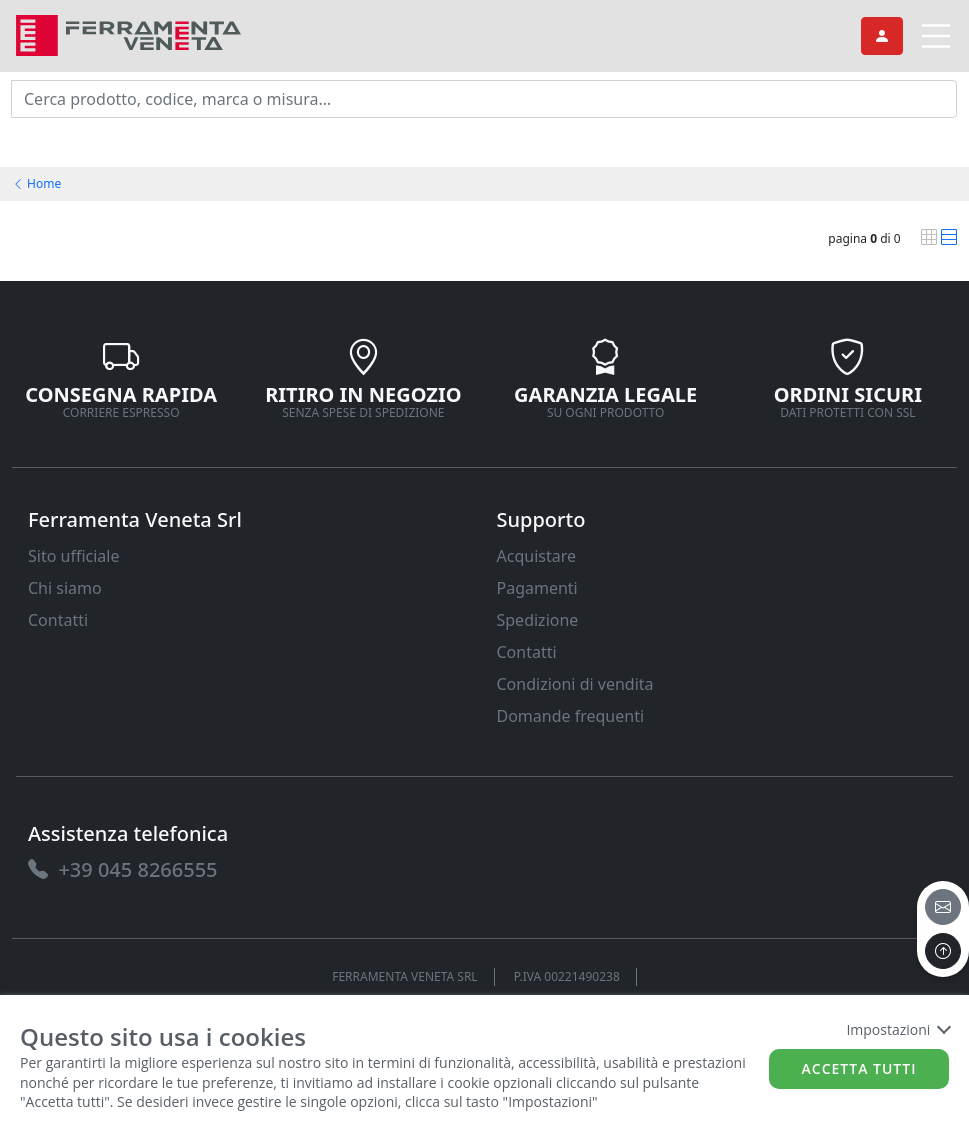  I want to click on [to the top], so click(943, 951).